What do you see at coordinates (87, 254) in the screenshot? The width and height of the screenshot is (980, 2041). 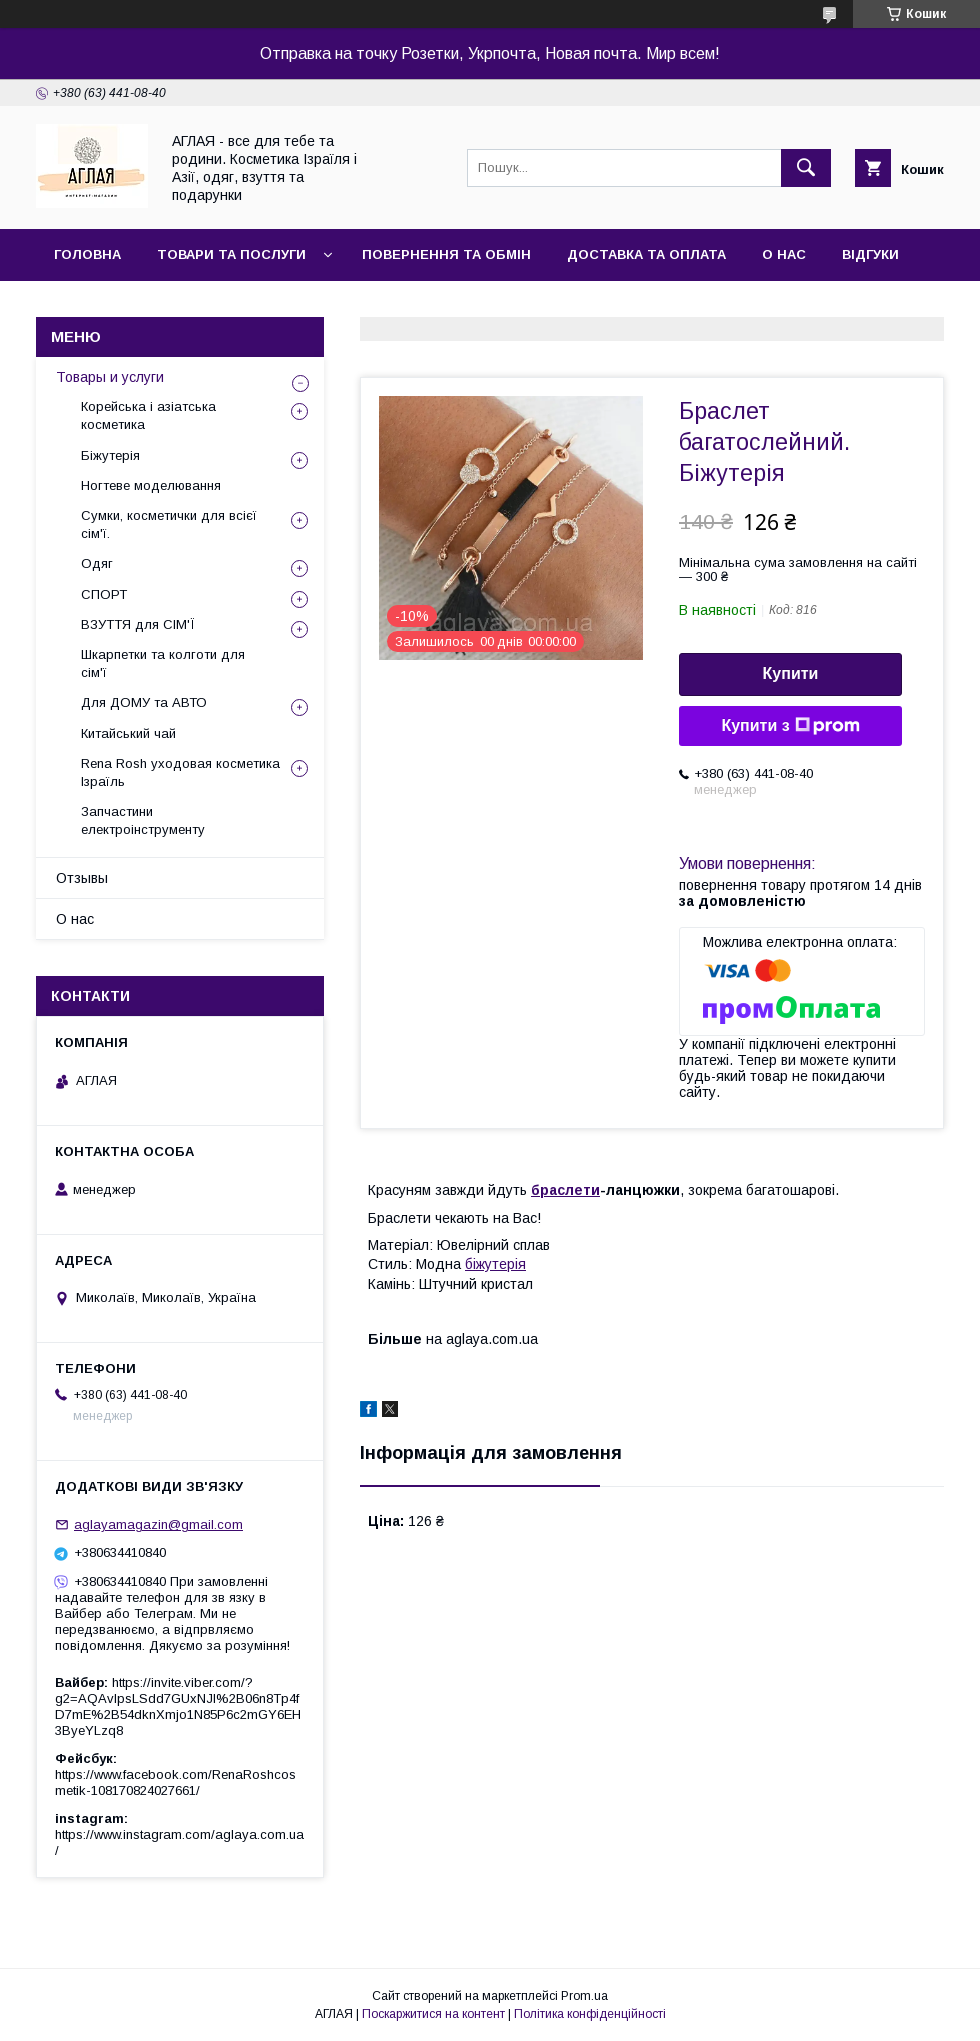 I see `Головна` at bounding box center [87, 254].